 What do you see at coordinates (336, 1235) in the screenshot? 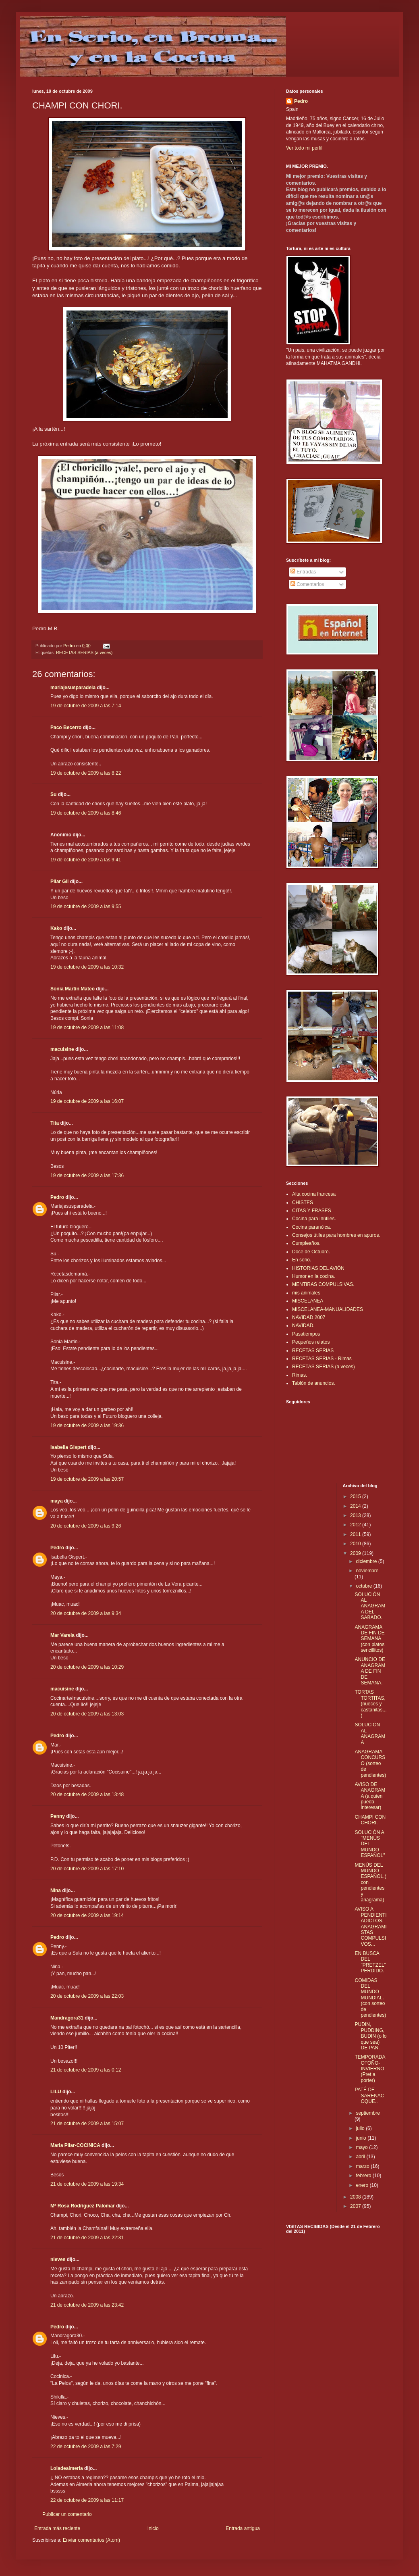
I see `Consejos útiles para hombres en apuros.` at bounding box center [336, 1235].